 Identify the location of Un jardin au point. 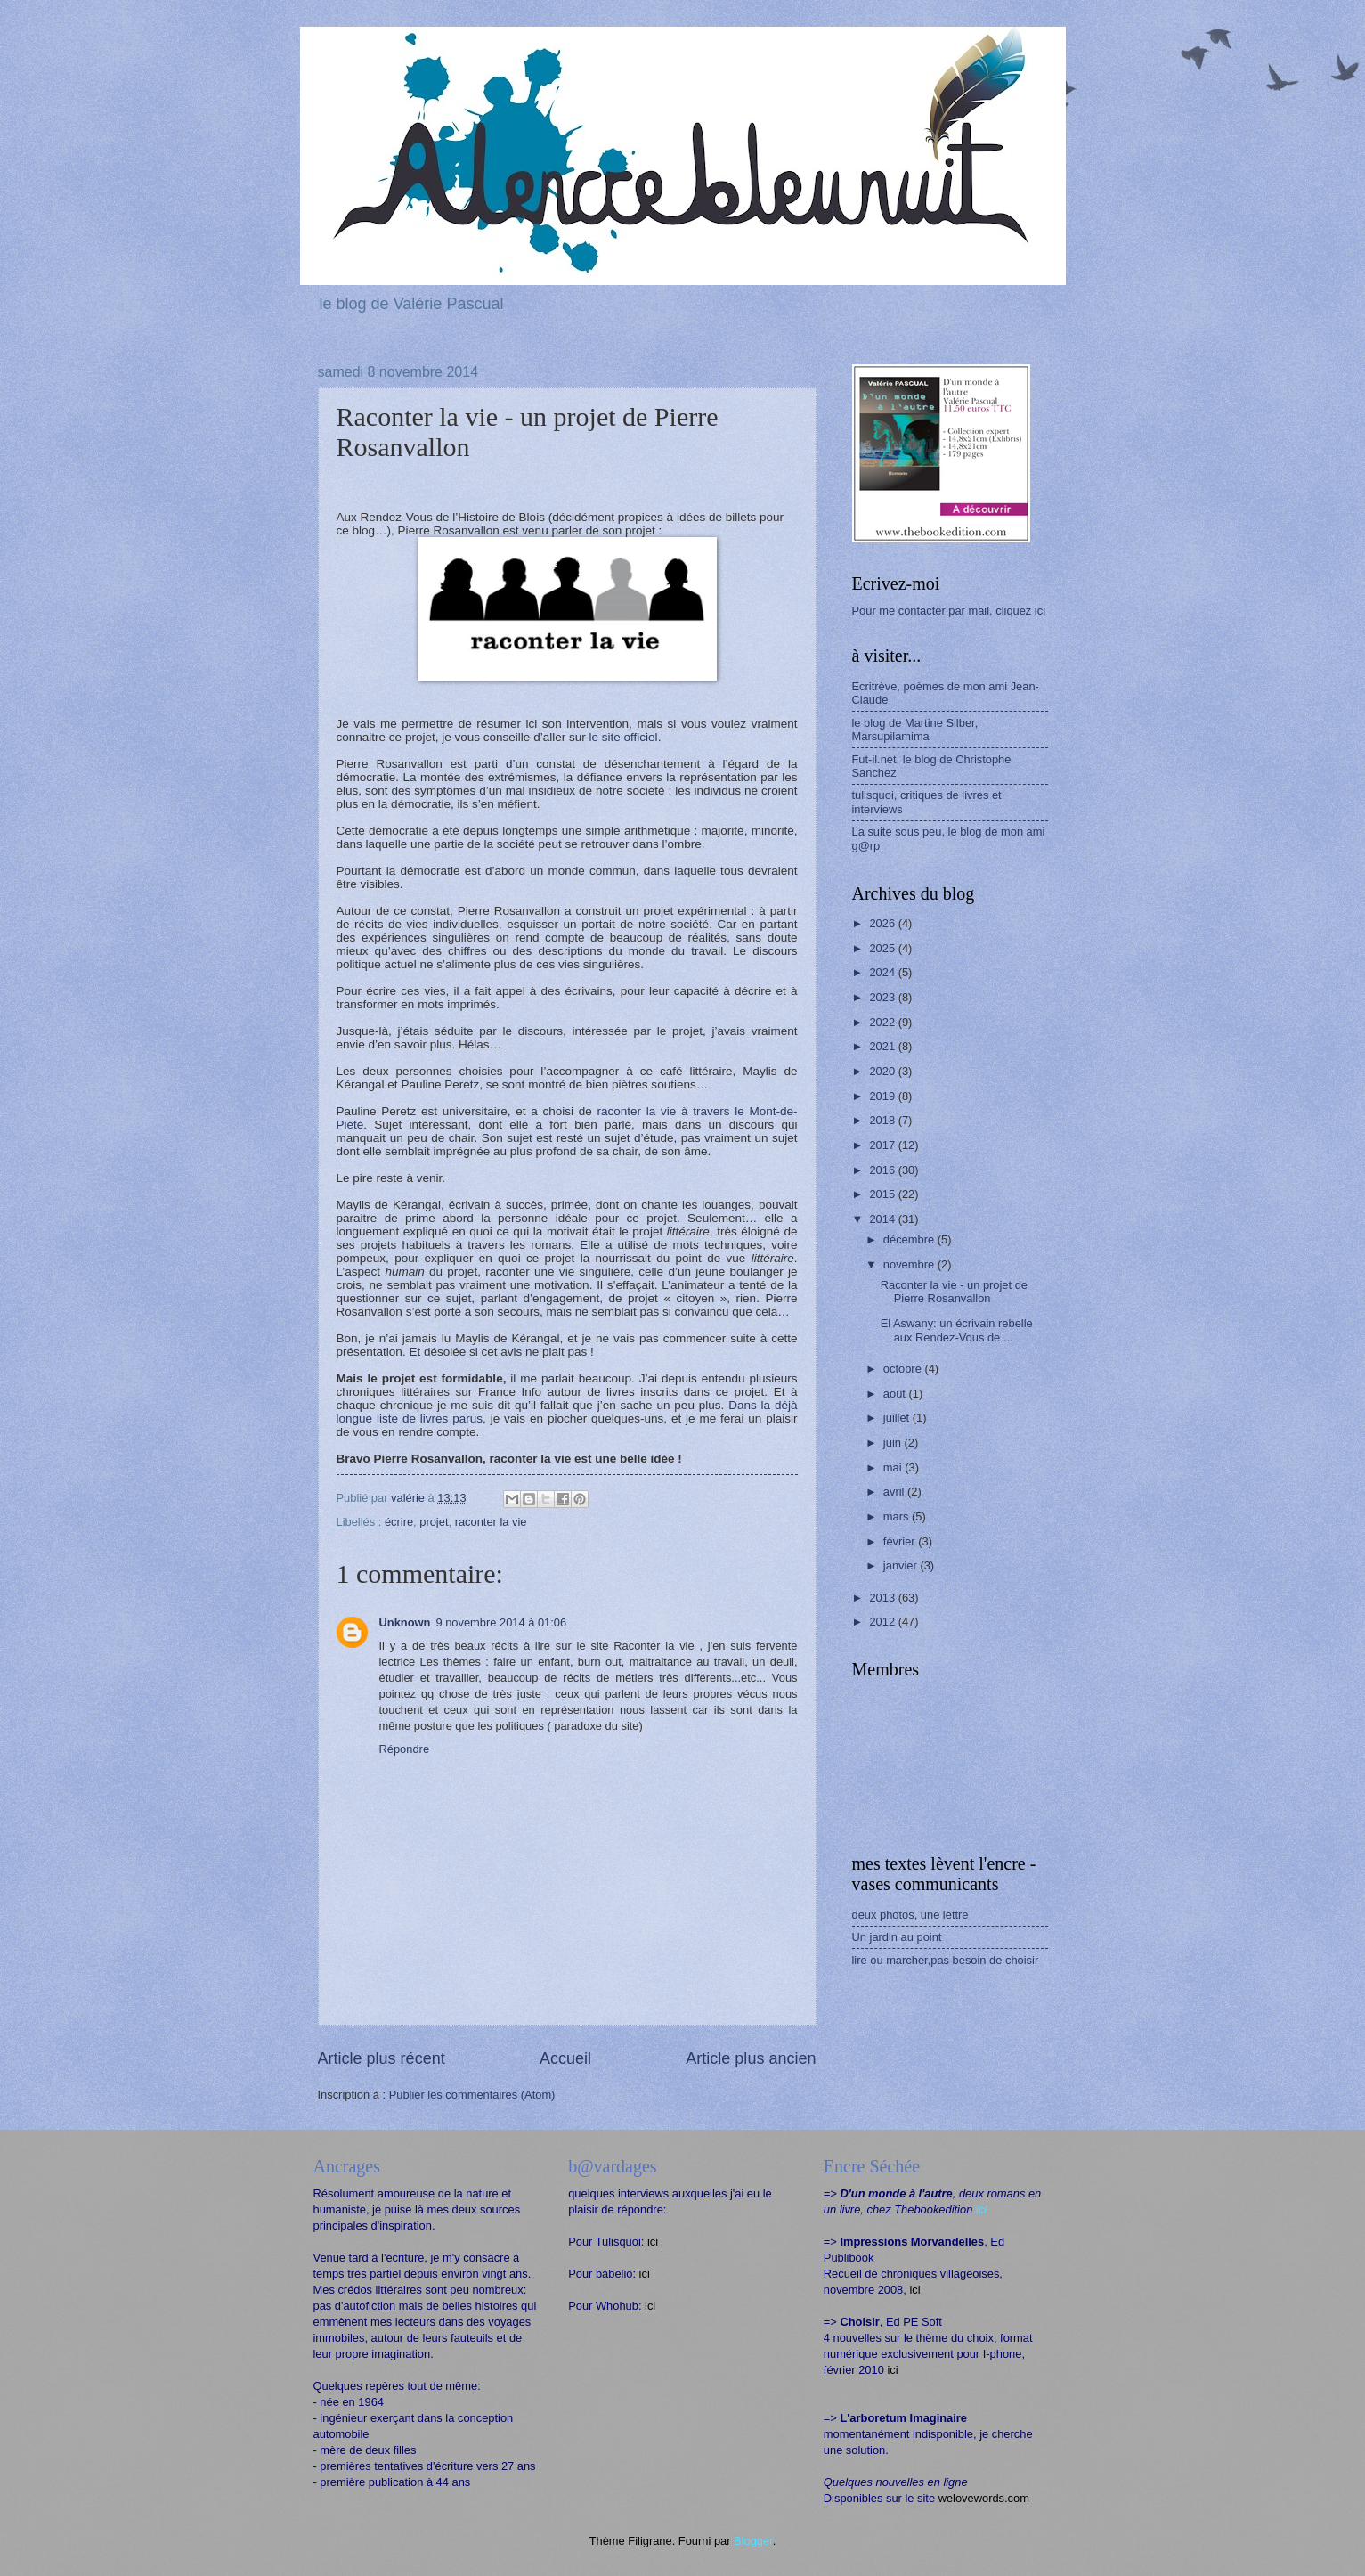
(897, 1937).